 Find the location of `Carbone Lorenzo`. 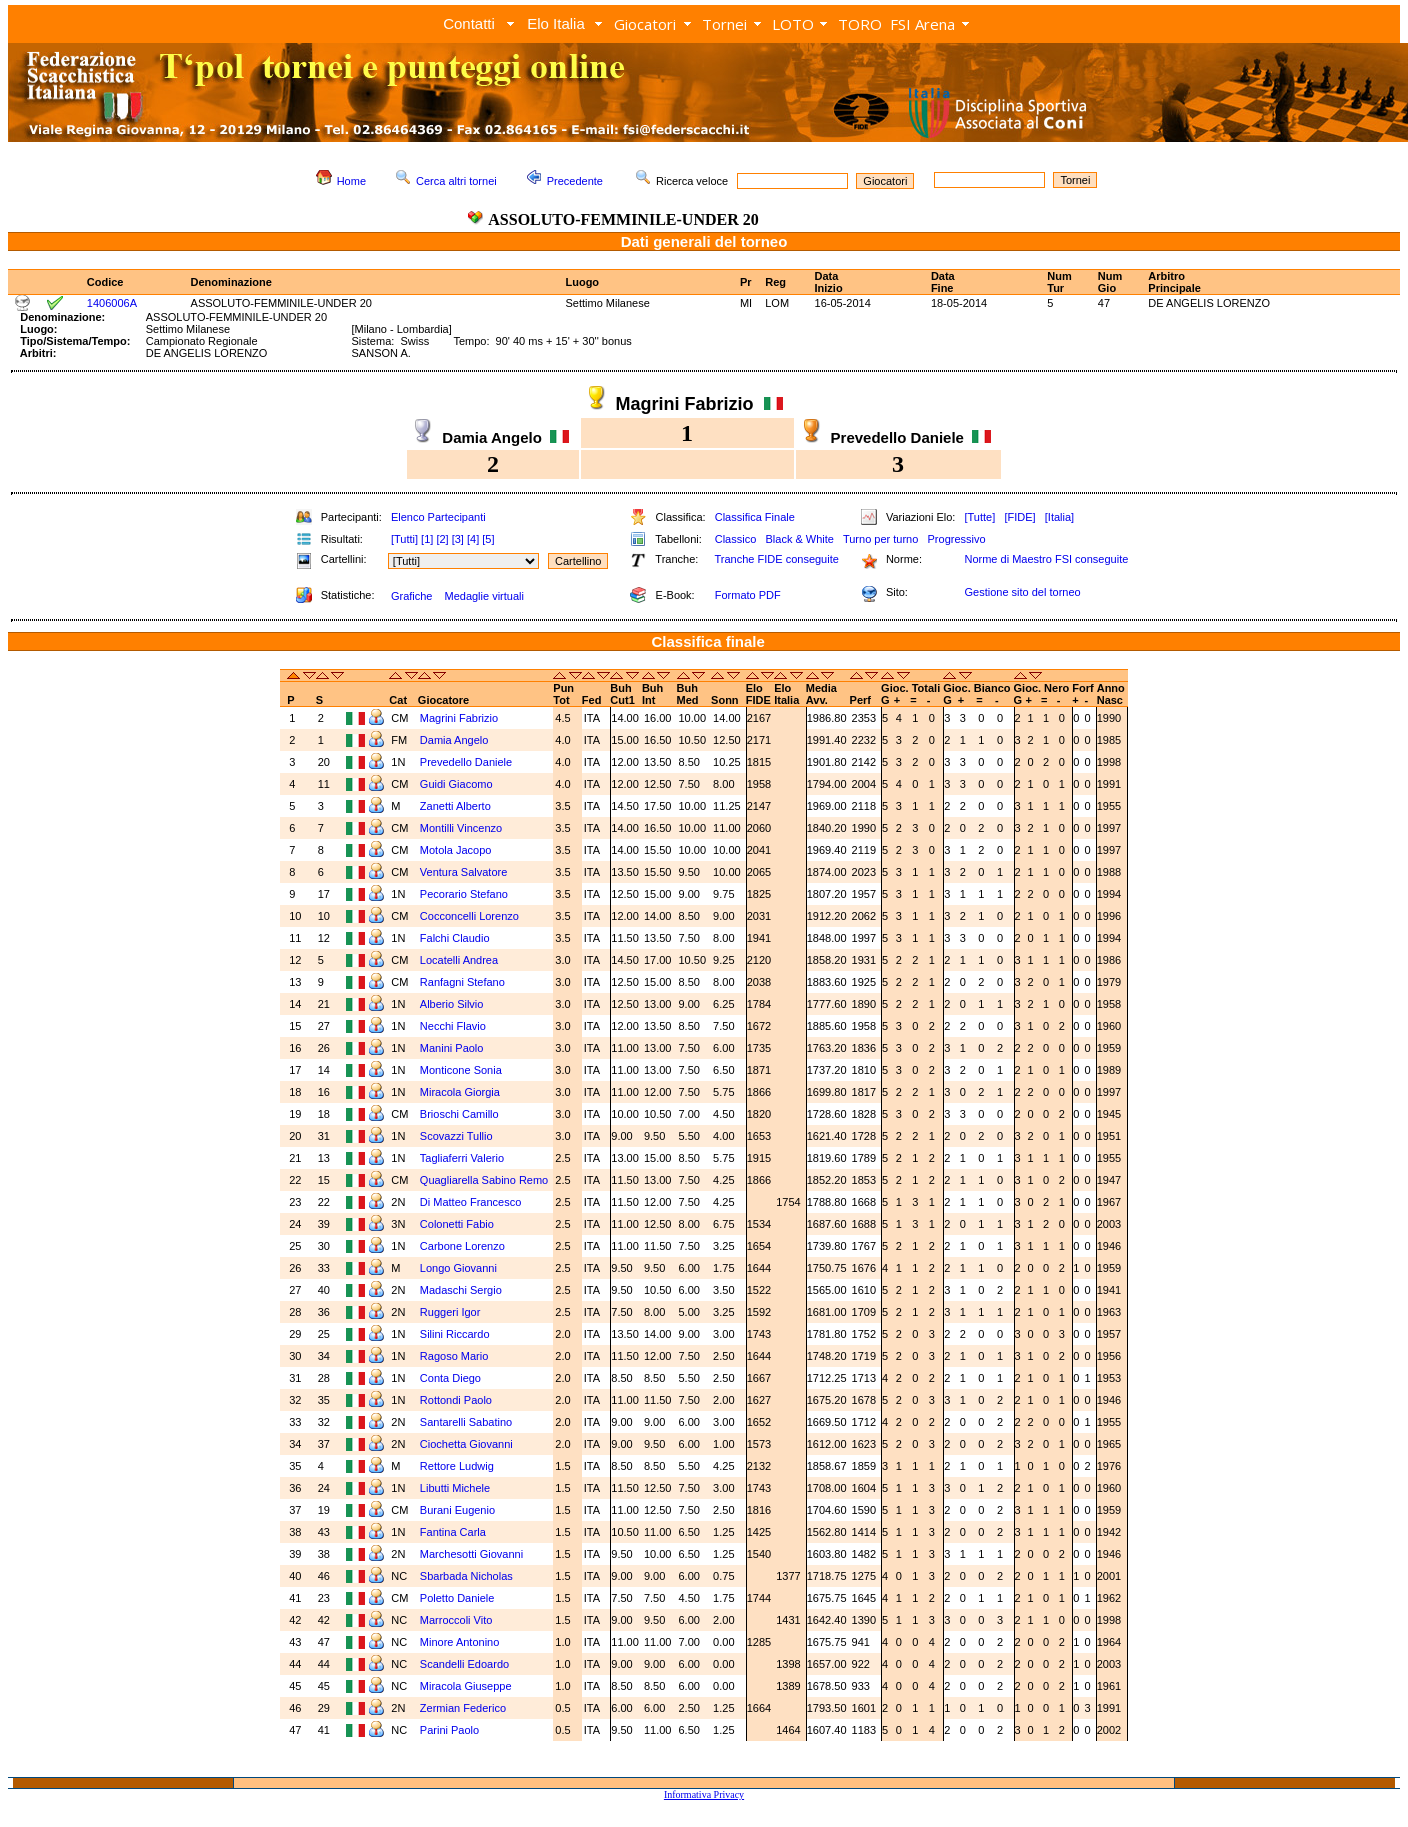

Carbone Lorenzo is located at coordinates (462, 1246).